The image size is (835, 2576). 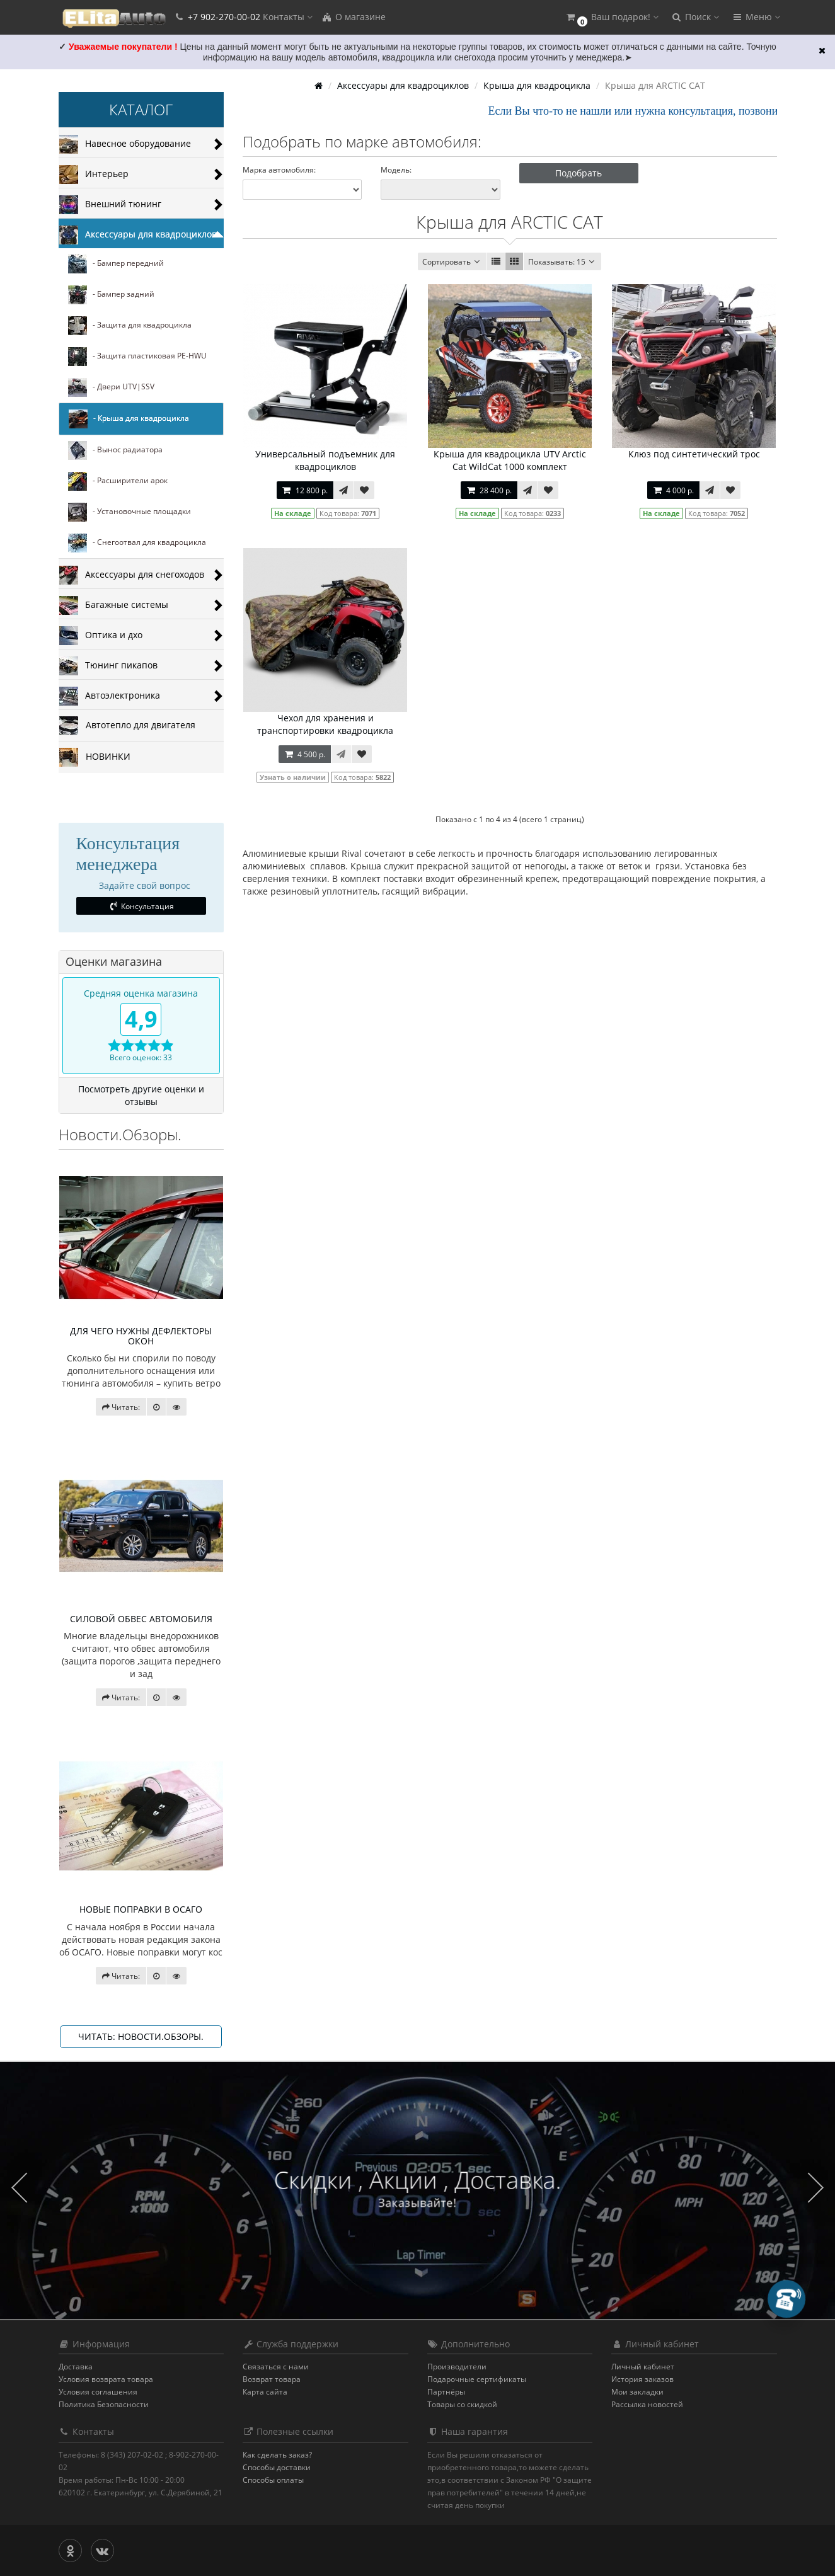 What do you see at coordinates (140, 1909) in the screenshot?
I see `НОВЫЕ ПОПРАВКИ В ОСАГО` at bounding box center [140, 1909].